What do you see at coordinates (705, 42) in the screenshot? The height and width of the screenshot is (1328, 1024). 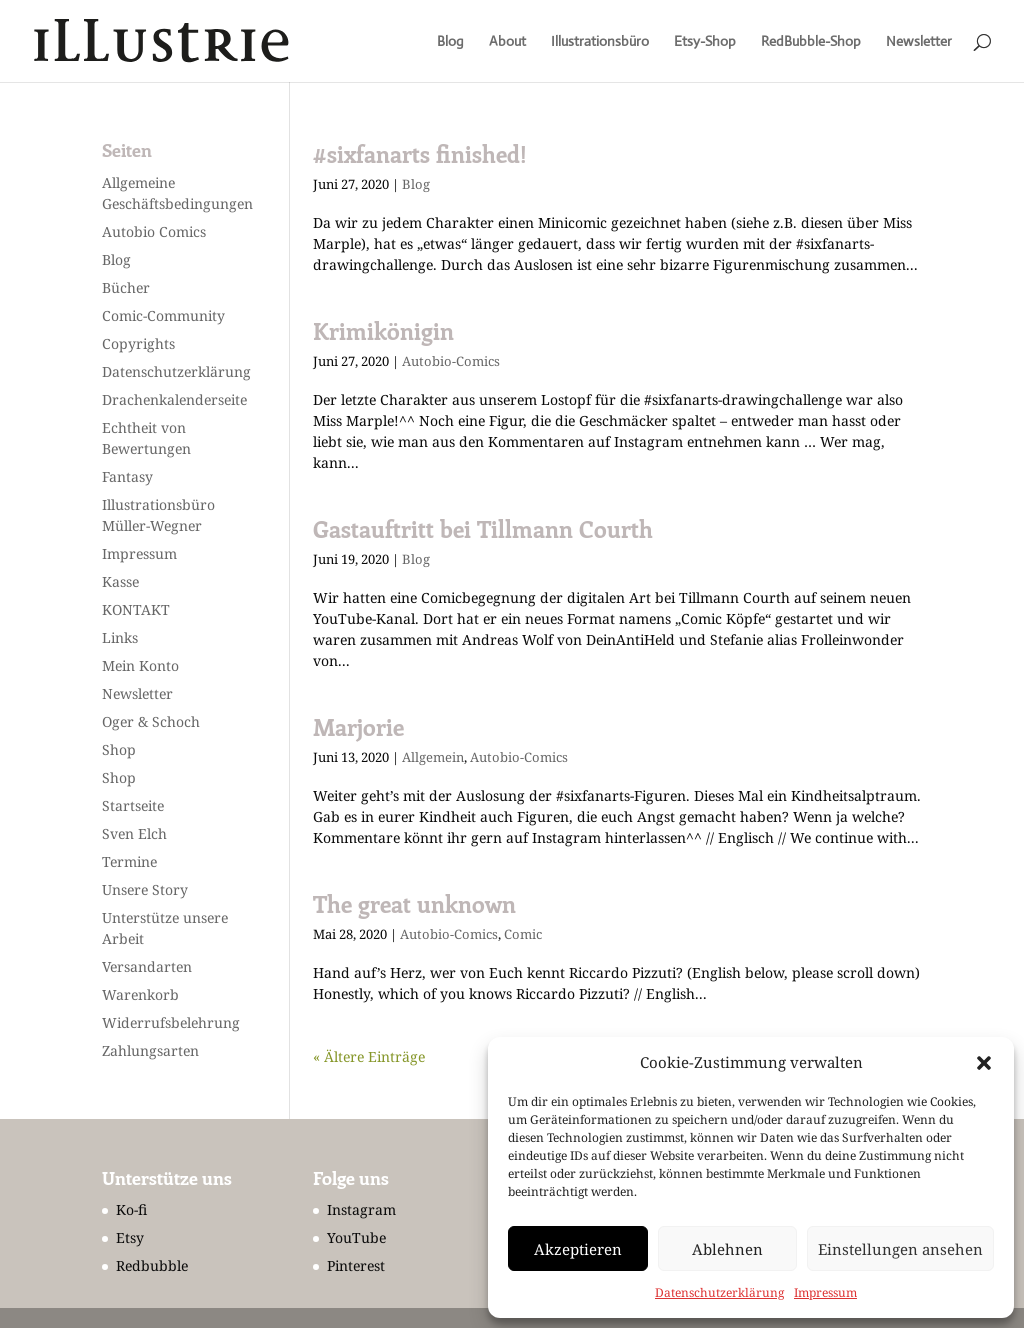 I see `Etsy-Shop` at bounding box center [705, 42].